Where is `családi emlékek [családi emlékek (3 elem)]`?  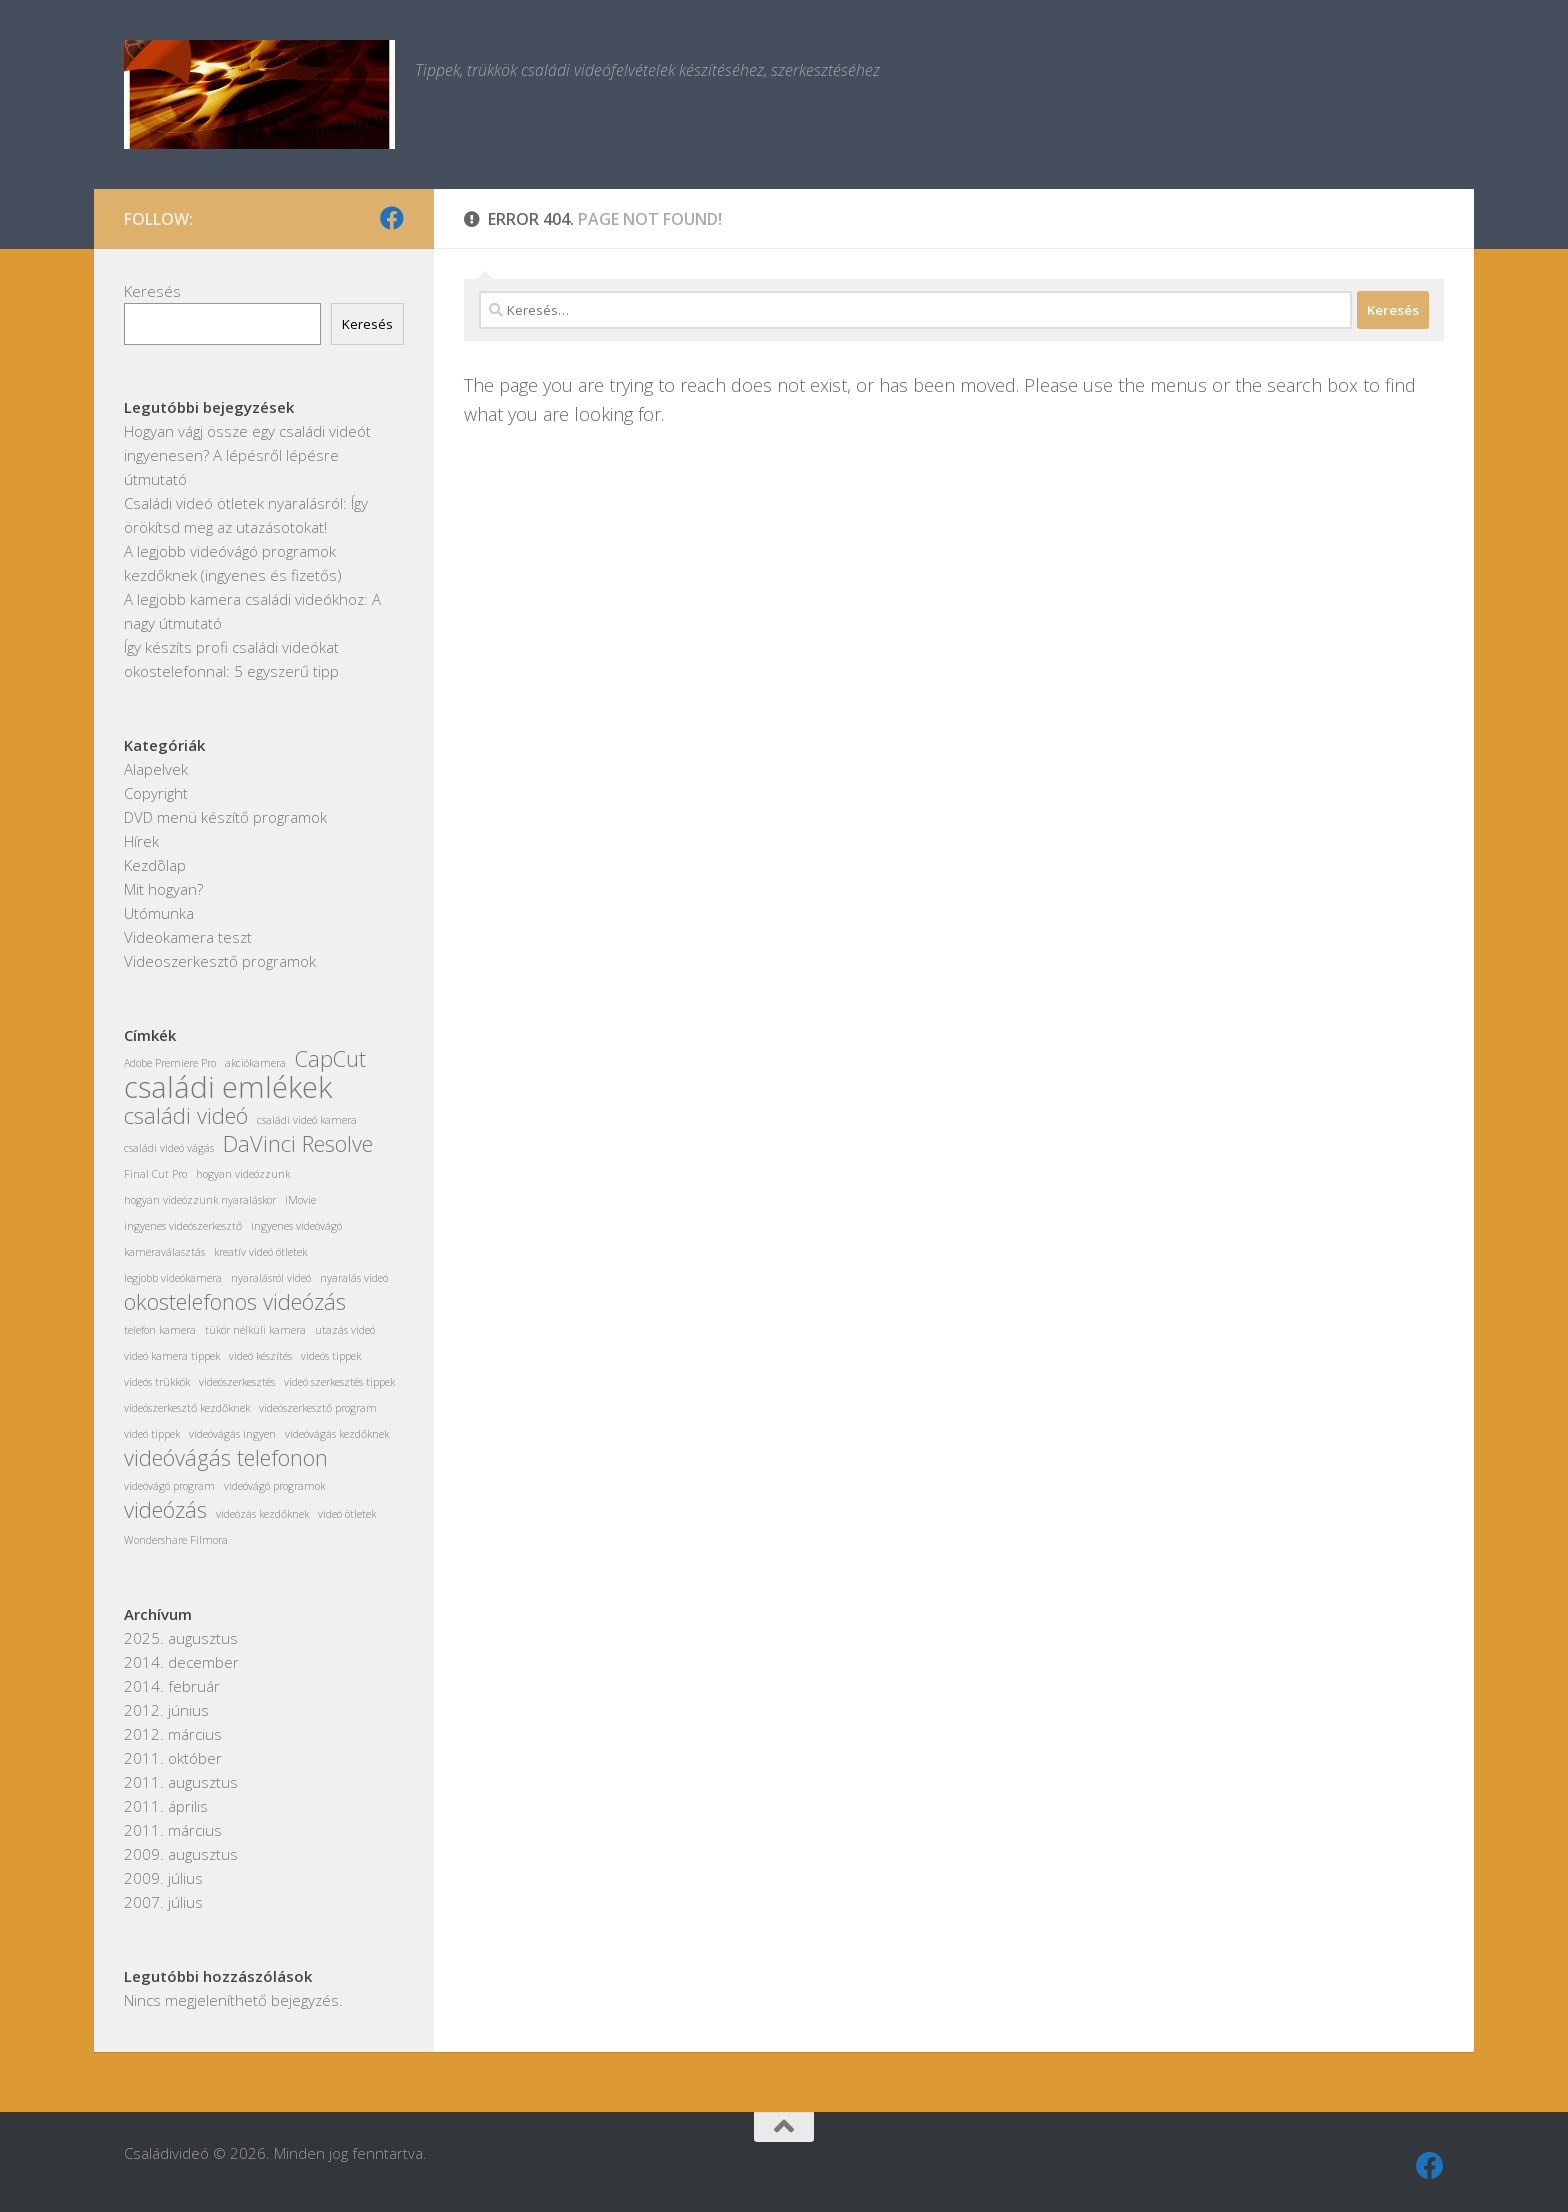 családi emlékek [családi emlékek (3 elem)] is located at coordinates (228, 1087).